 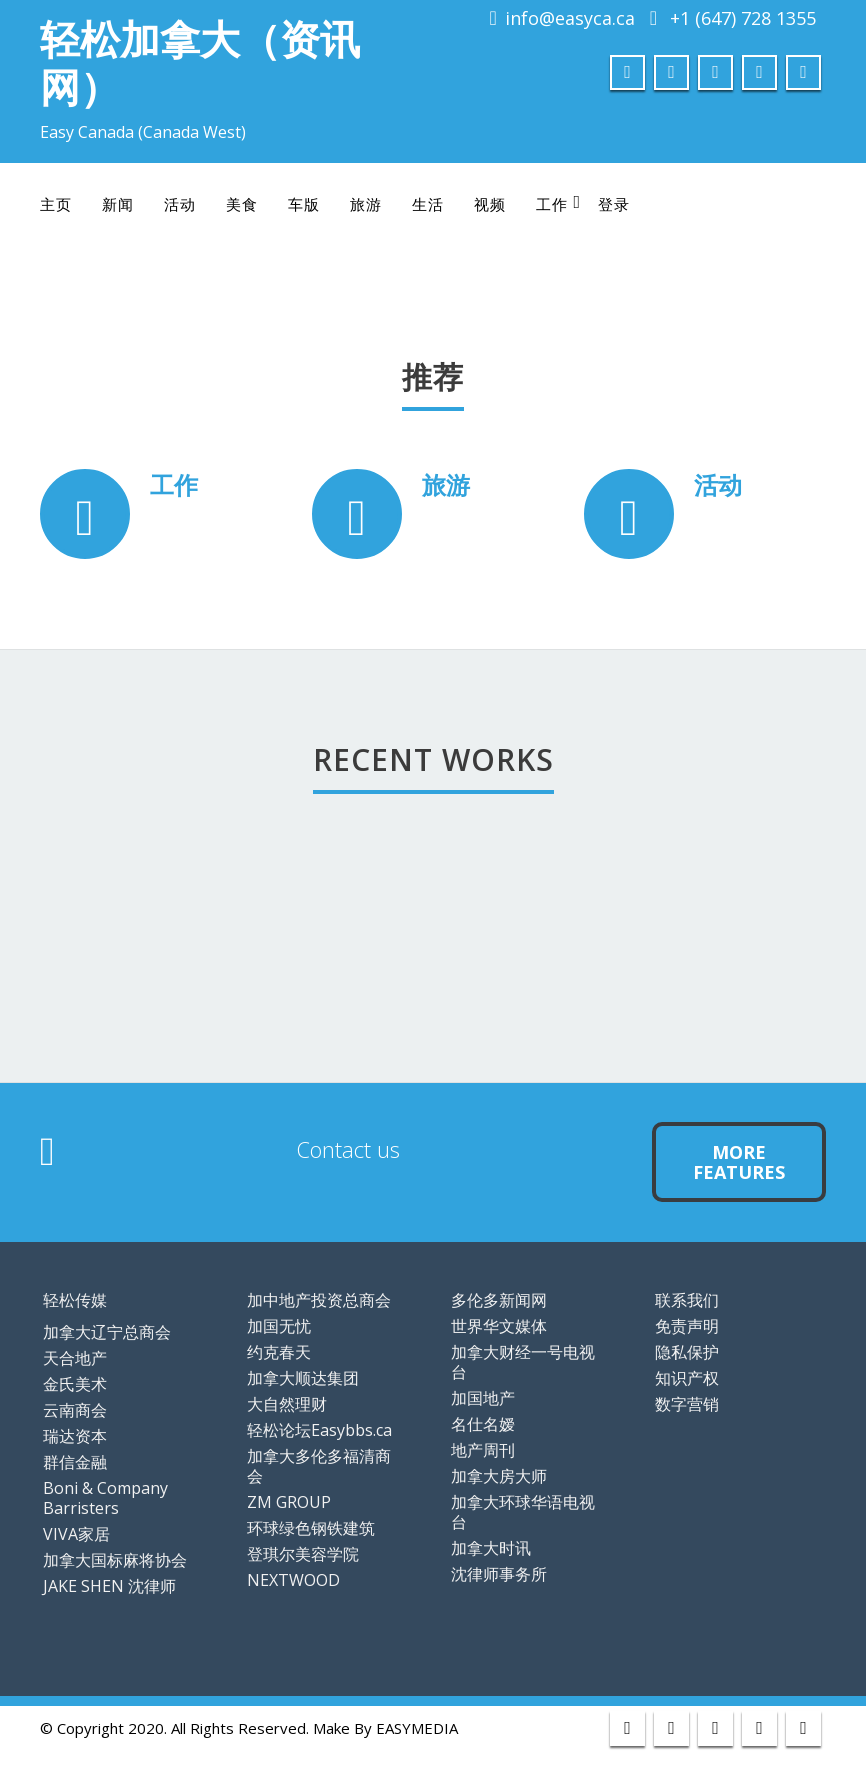 What do you see at coordinates (107, 1332) in the screenshot?
I see `加拿大辽宁总商会` at bounding box center [107, 1332].